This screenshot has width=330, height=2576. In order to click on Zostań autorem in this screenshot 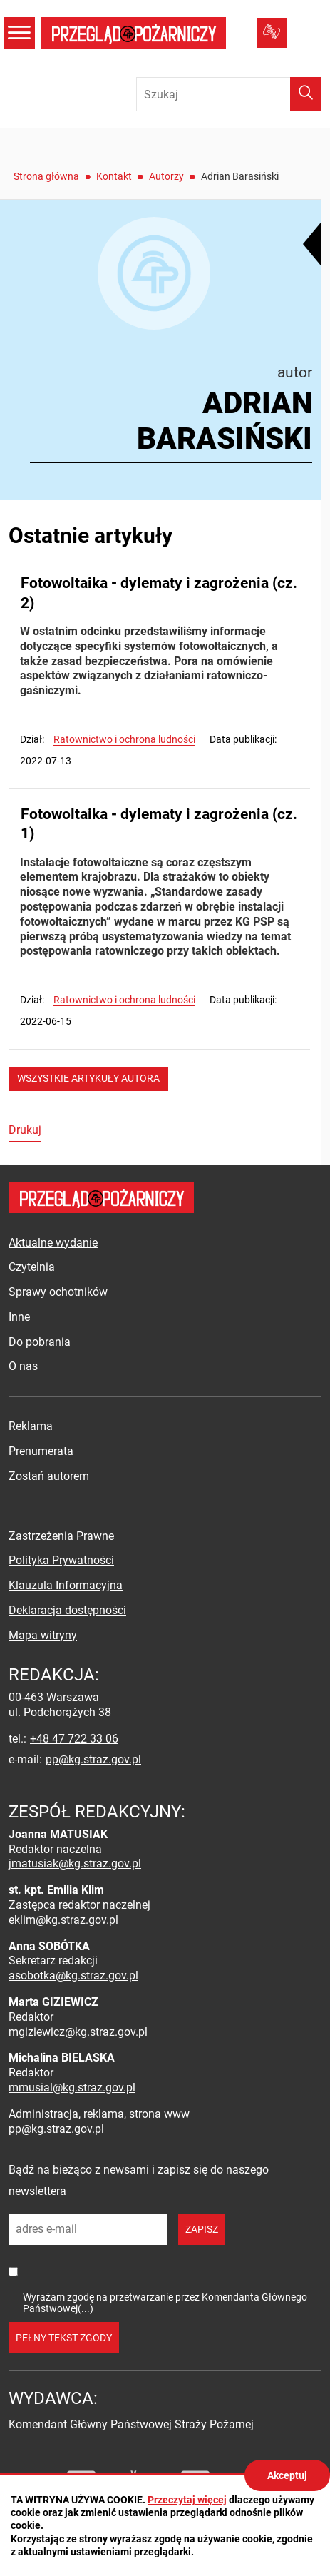, I will do `click(49, 1476)`.